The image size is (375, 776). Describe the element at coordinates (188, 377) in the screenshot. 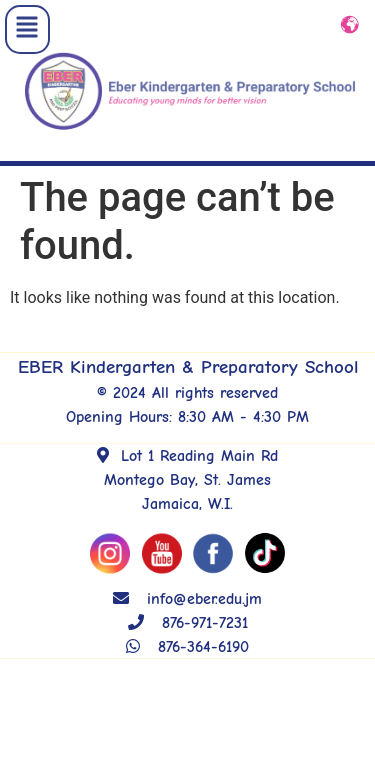

I see `EBER Kindergarten & Preparatory School` at that location.